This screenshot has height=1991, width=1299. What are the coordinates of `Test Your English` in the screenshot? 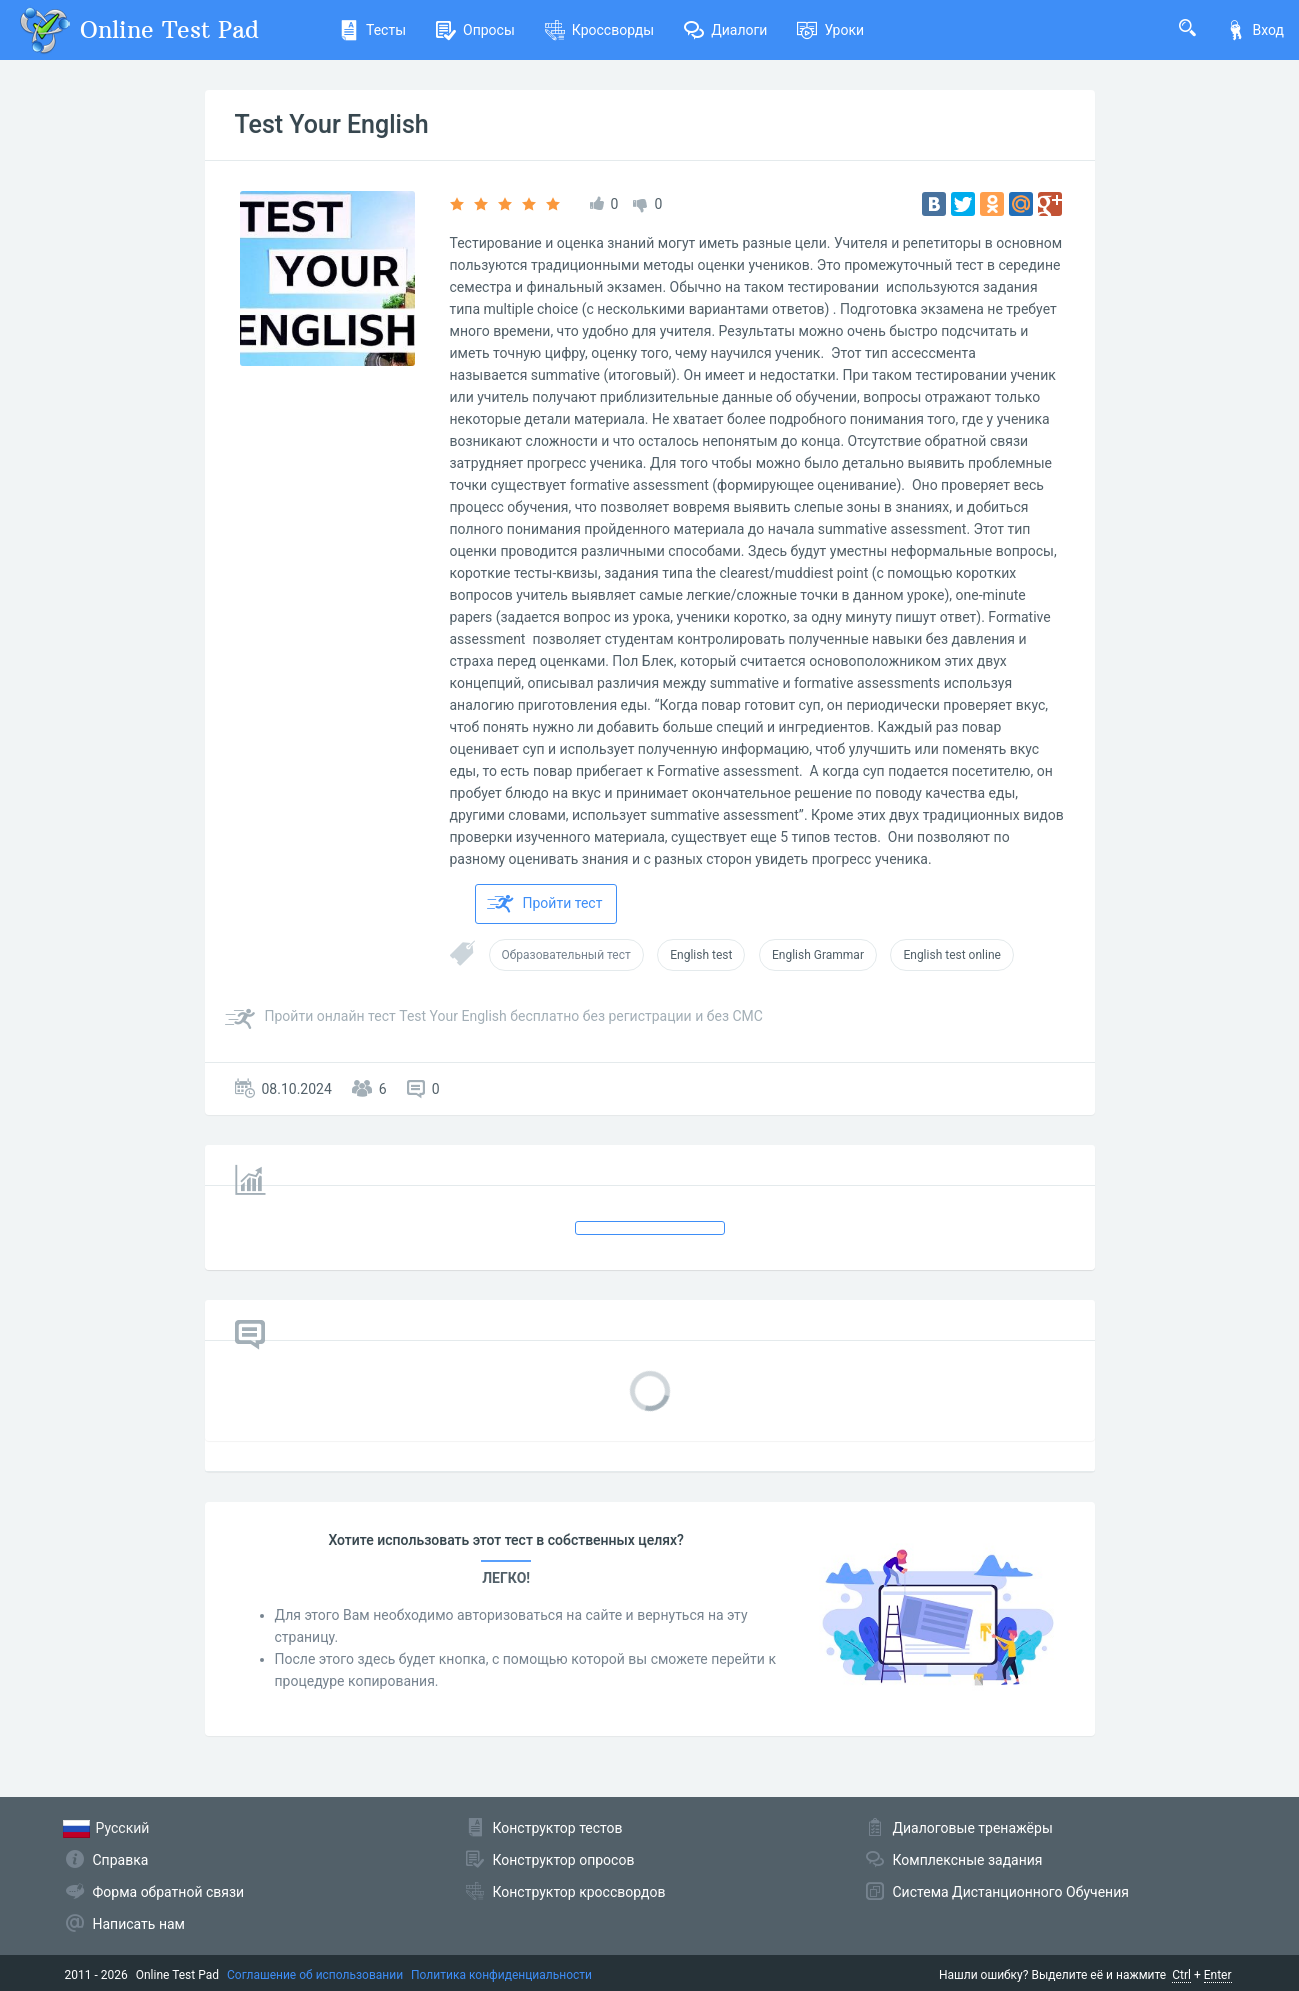 It's located at (332, 124).